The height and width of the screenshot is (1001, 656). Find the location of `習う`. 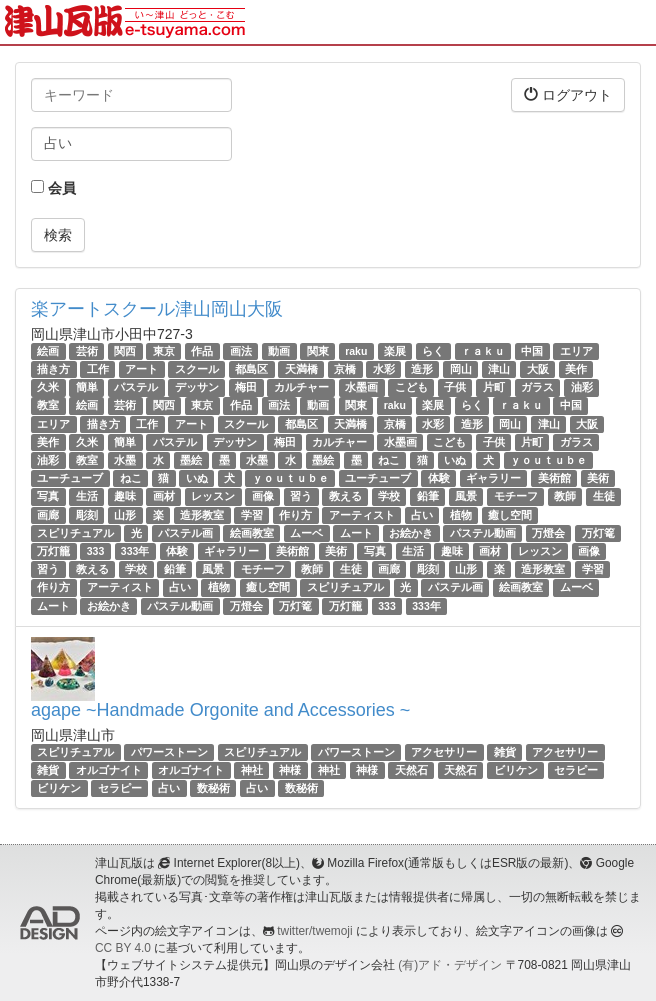

習う is located at coordinates (301, 496).